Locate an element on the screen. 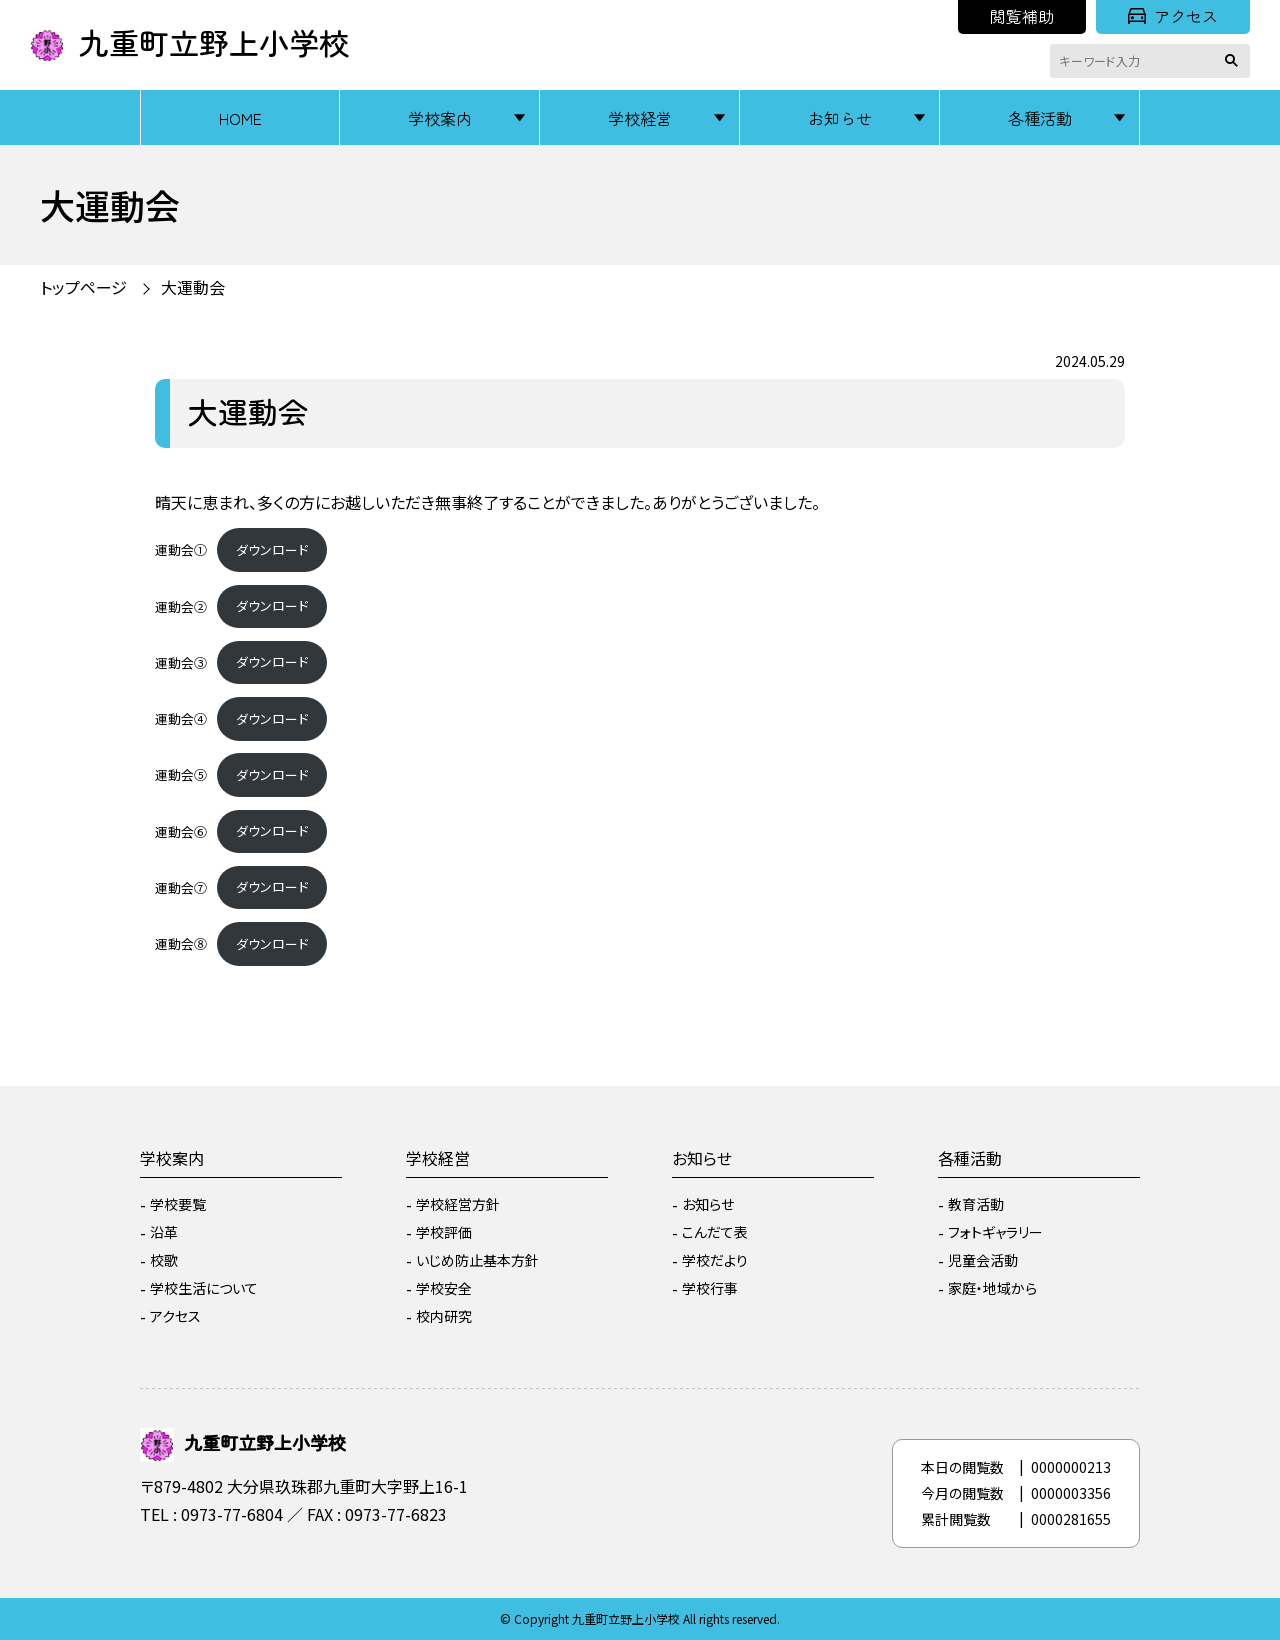 The width and height of the screenshot is (1280, 1640). 運動会⑦ is located at coordinates (181, 886).